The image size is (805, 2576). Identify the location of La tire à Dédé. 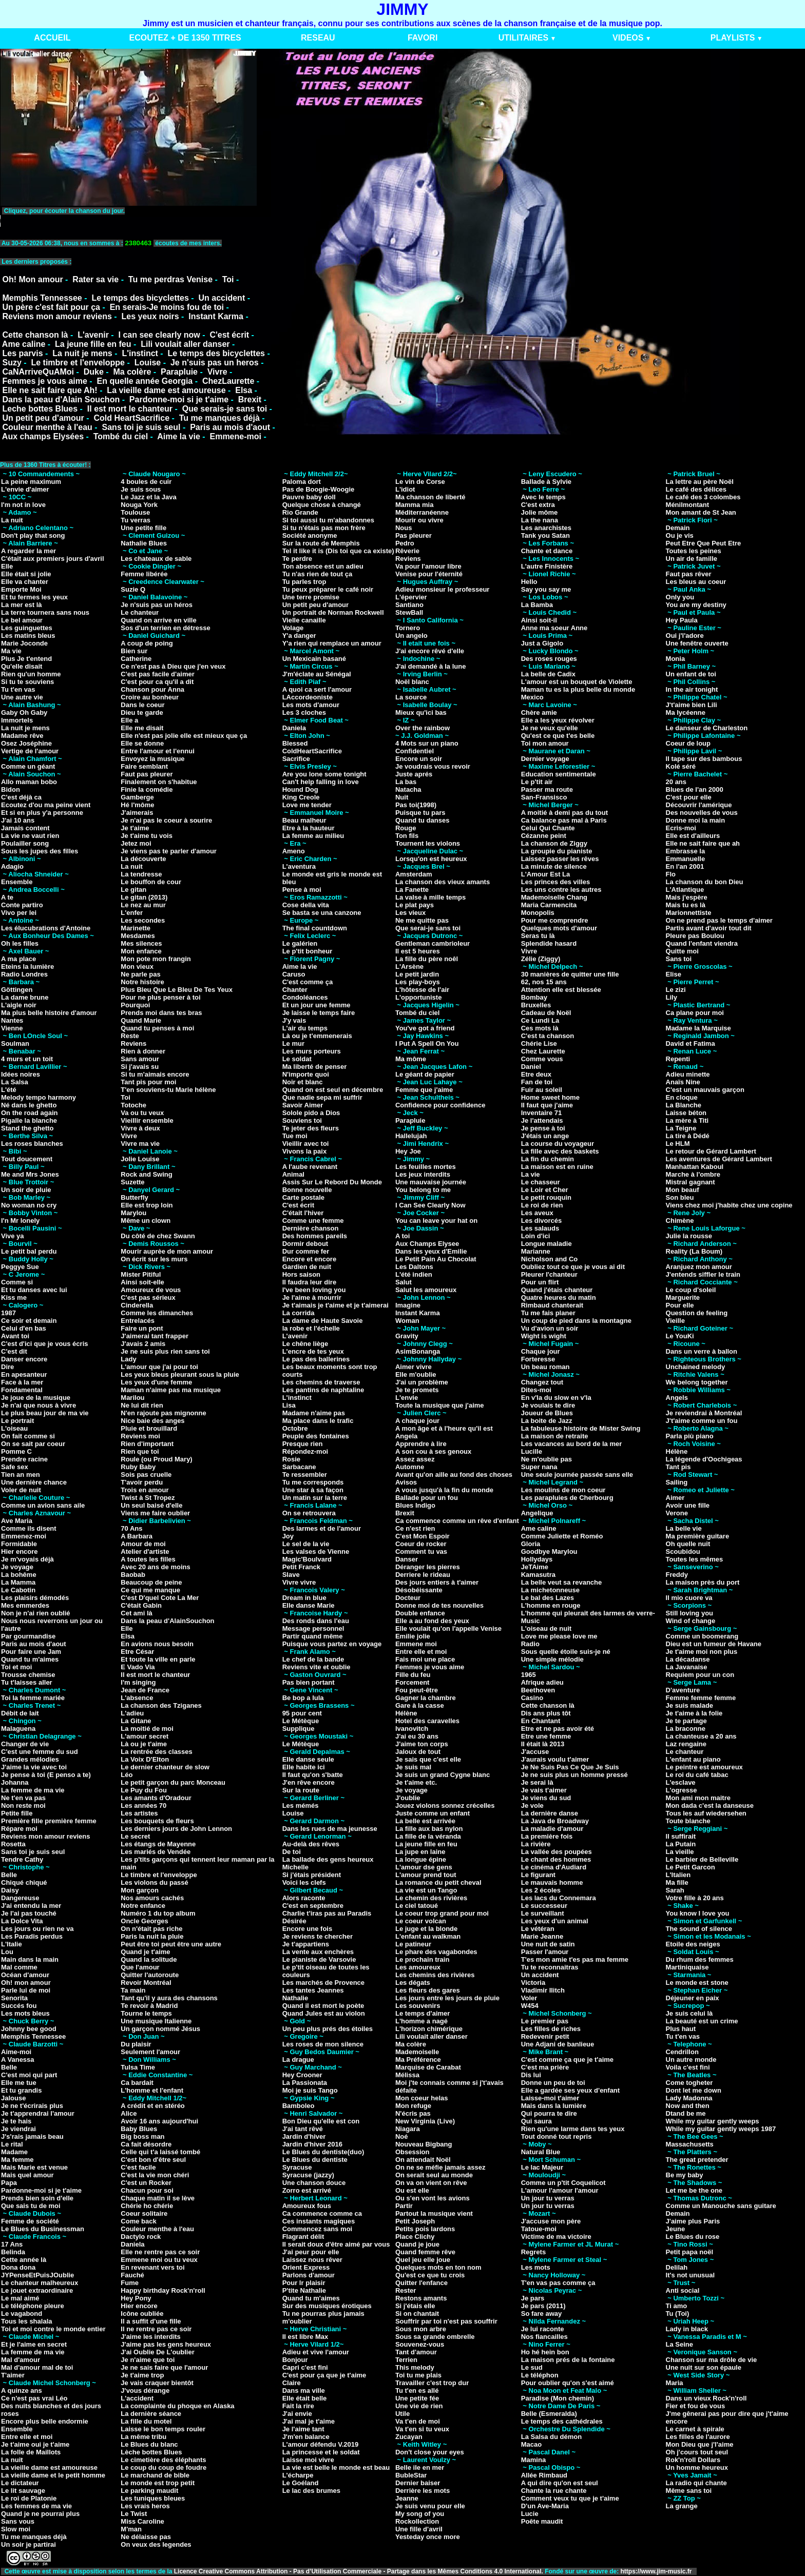
(688, 1136).